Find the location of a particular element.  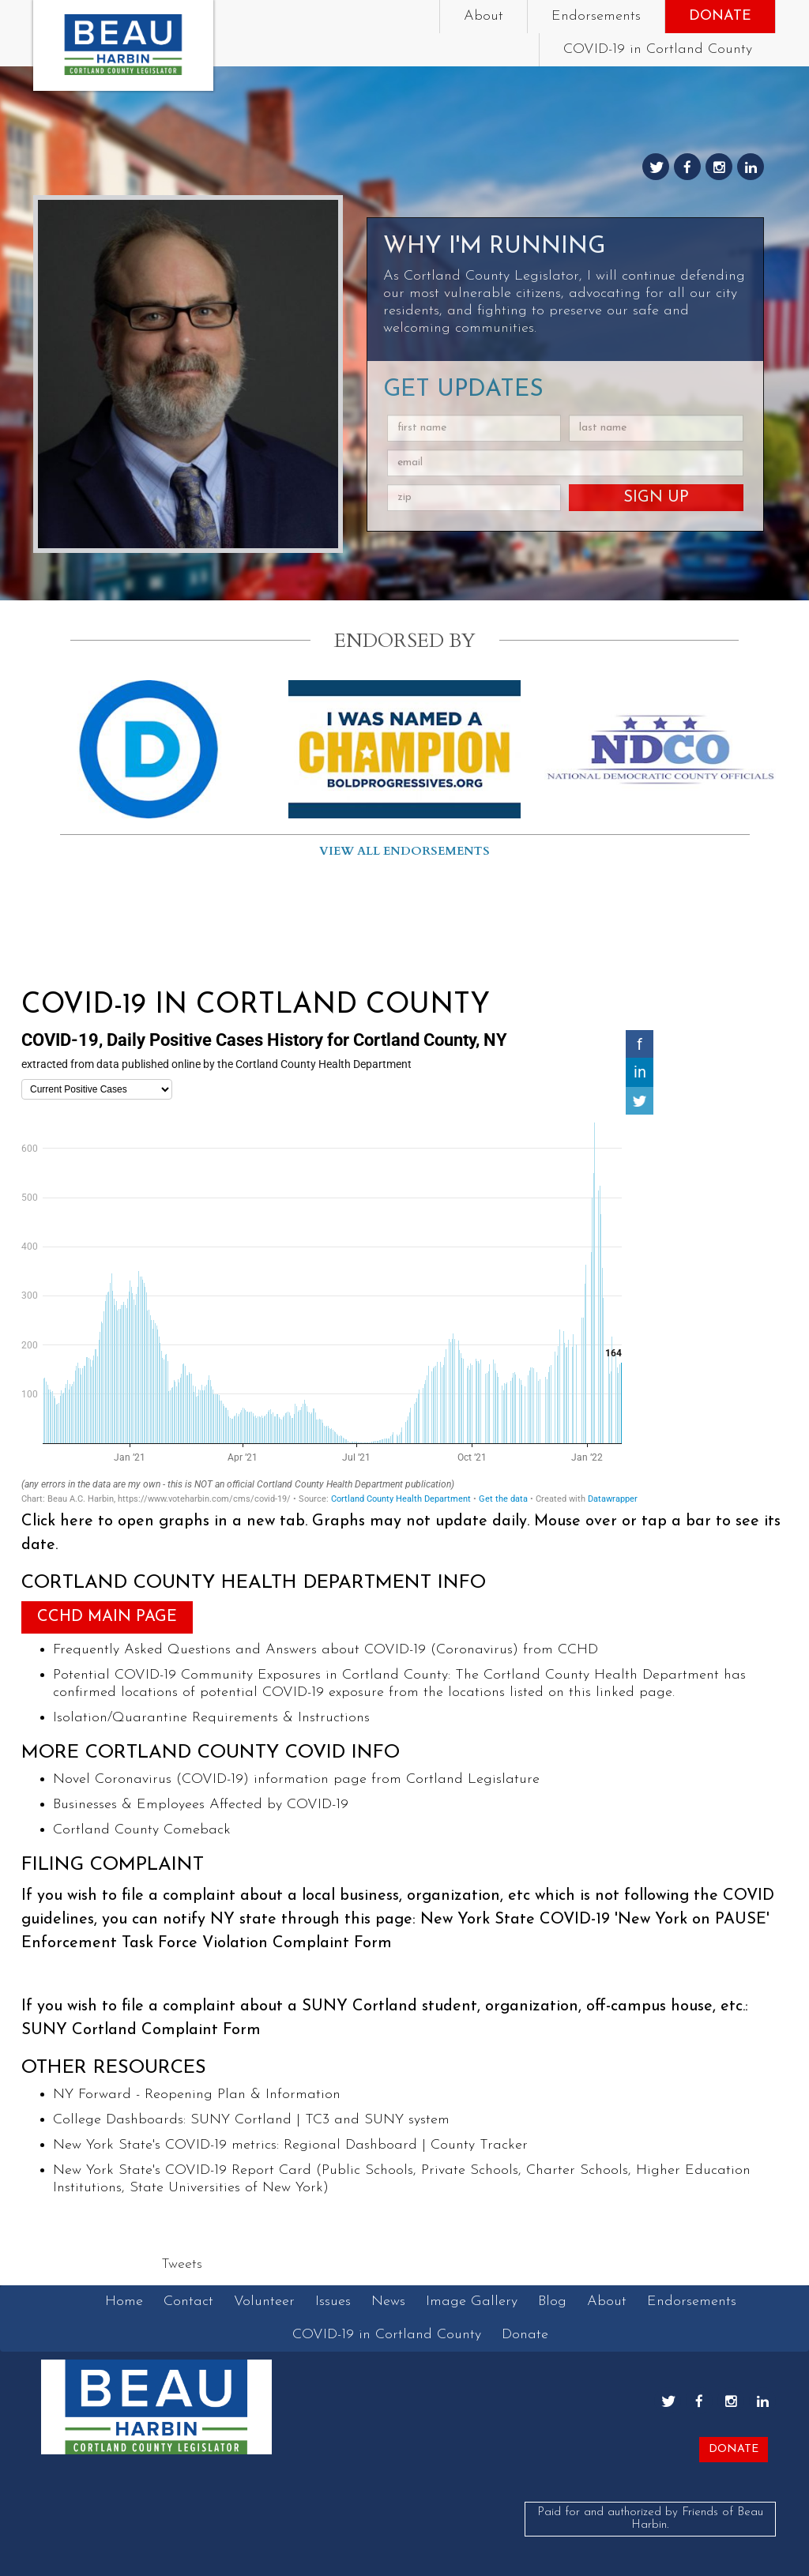

Filing Complaint is located at coordinates (112, 1865).